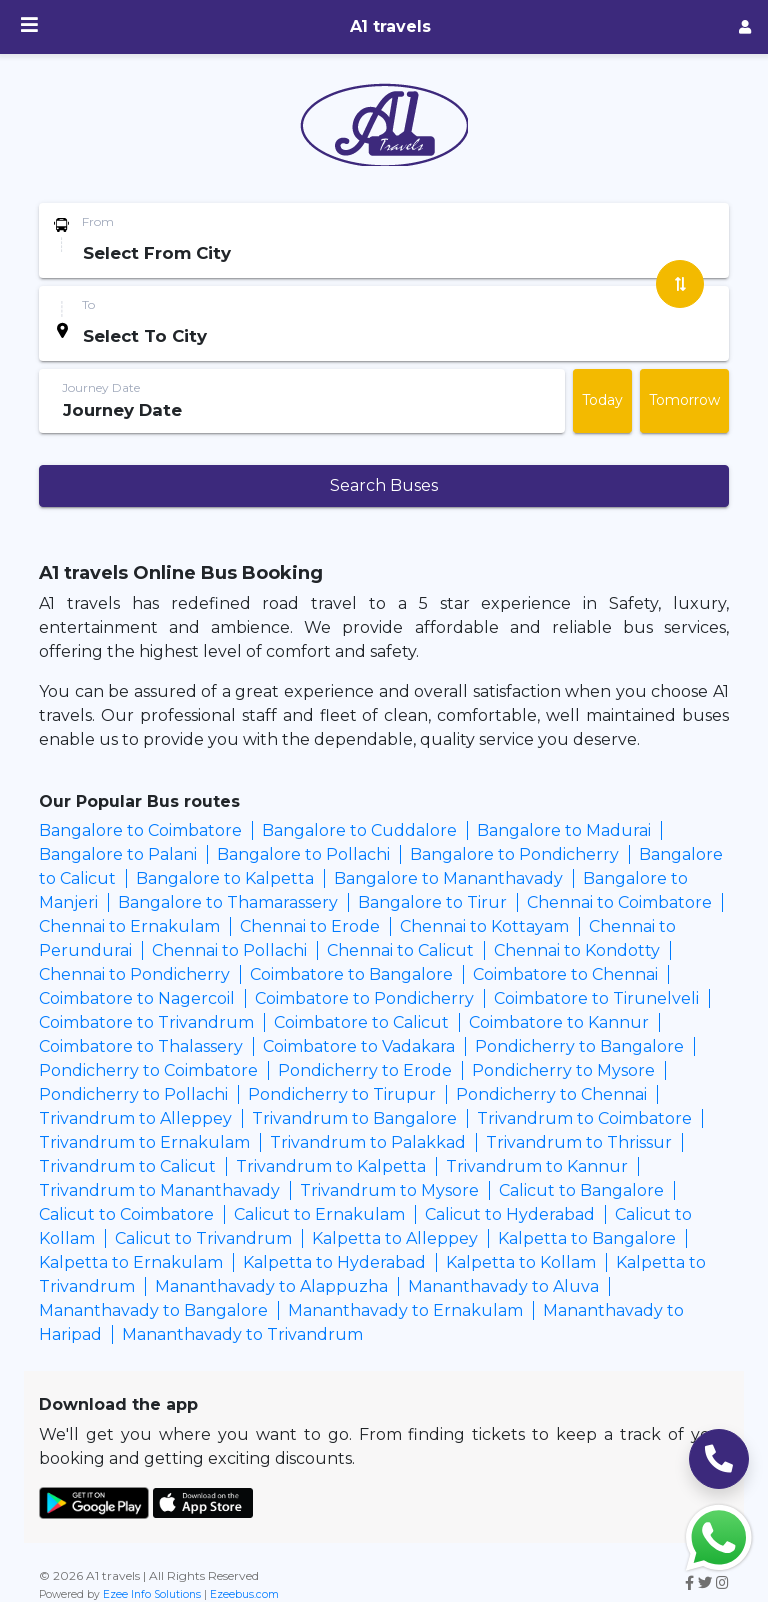 This screenshot has width=768, height=1602. Describe the element at coordinates (101, 387) in the screenshot. I see `Journey Date` at that location.